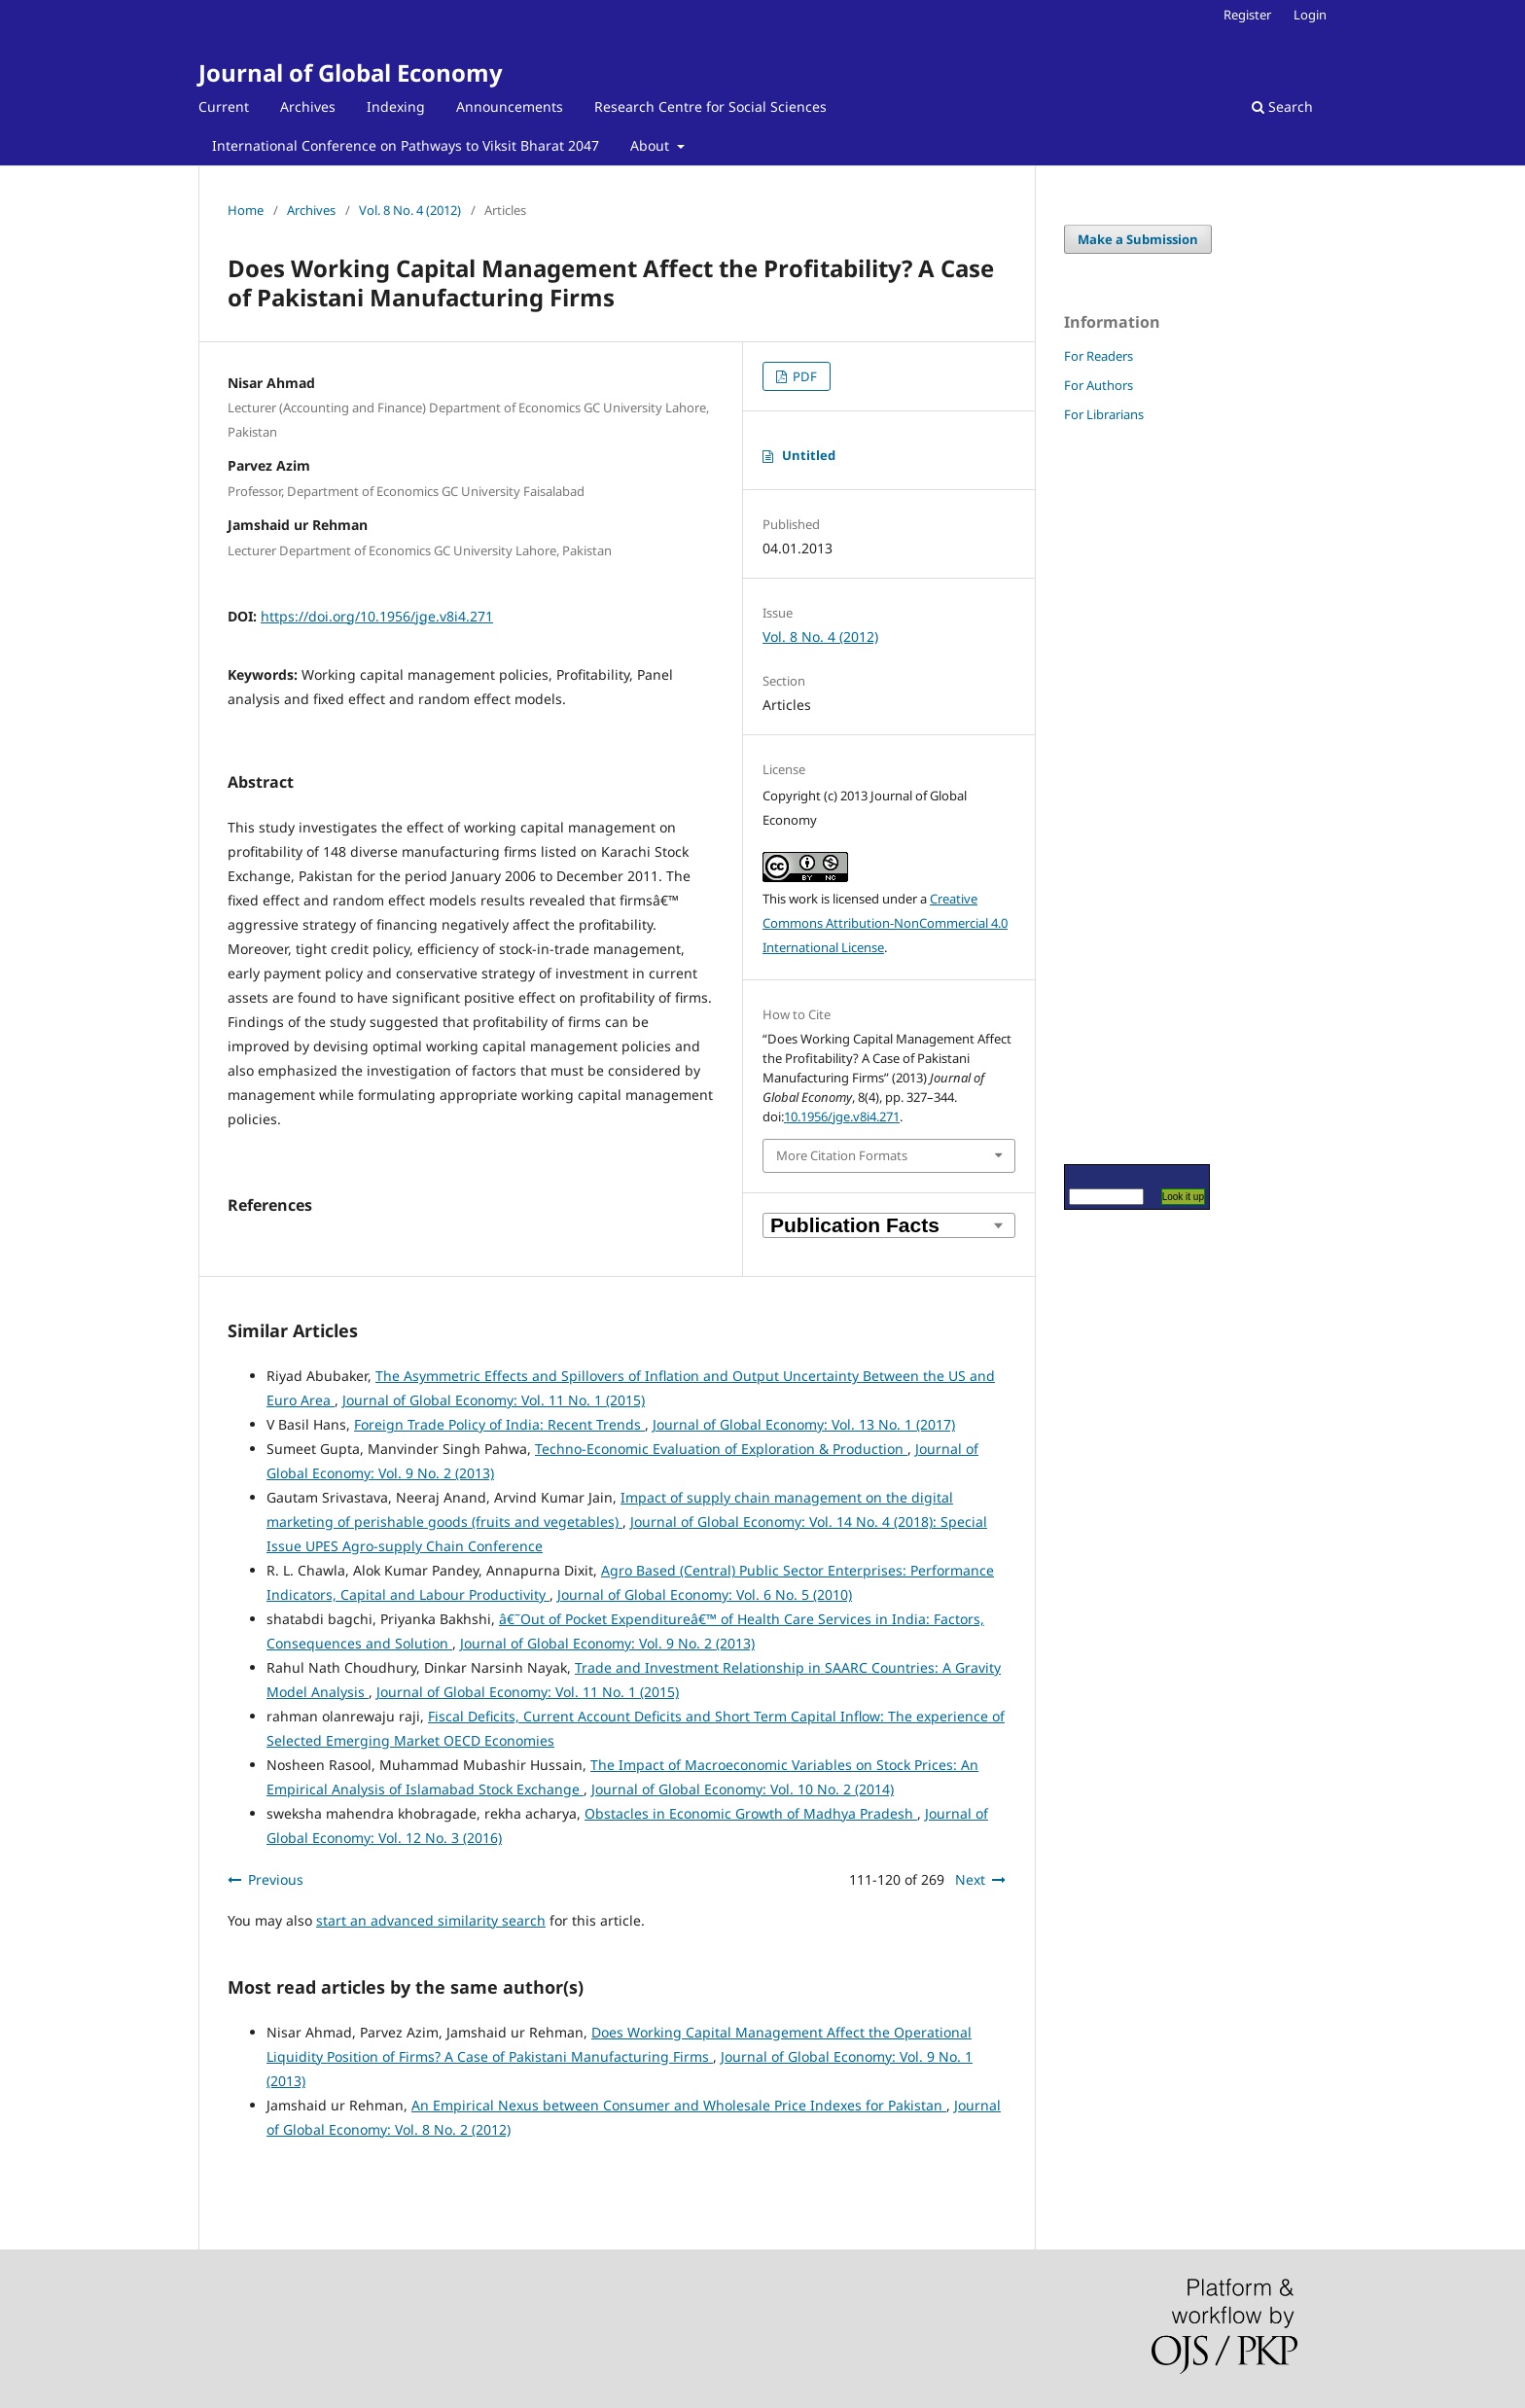 This screenshot has height=2408, width=1525. Describe the element at coordinates (1247, 14) in the screenshot. I see `Register` at that location.